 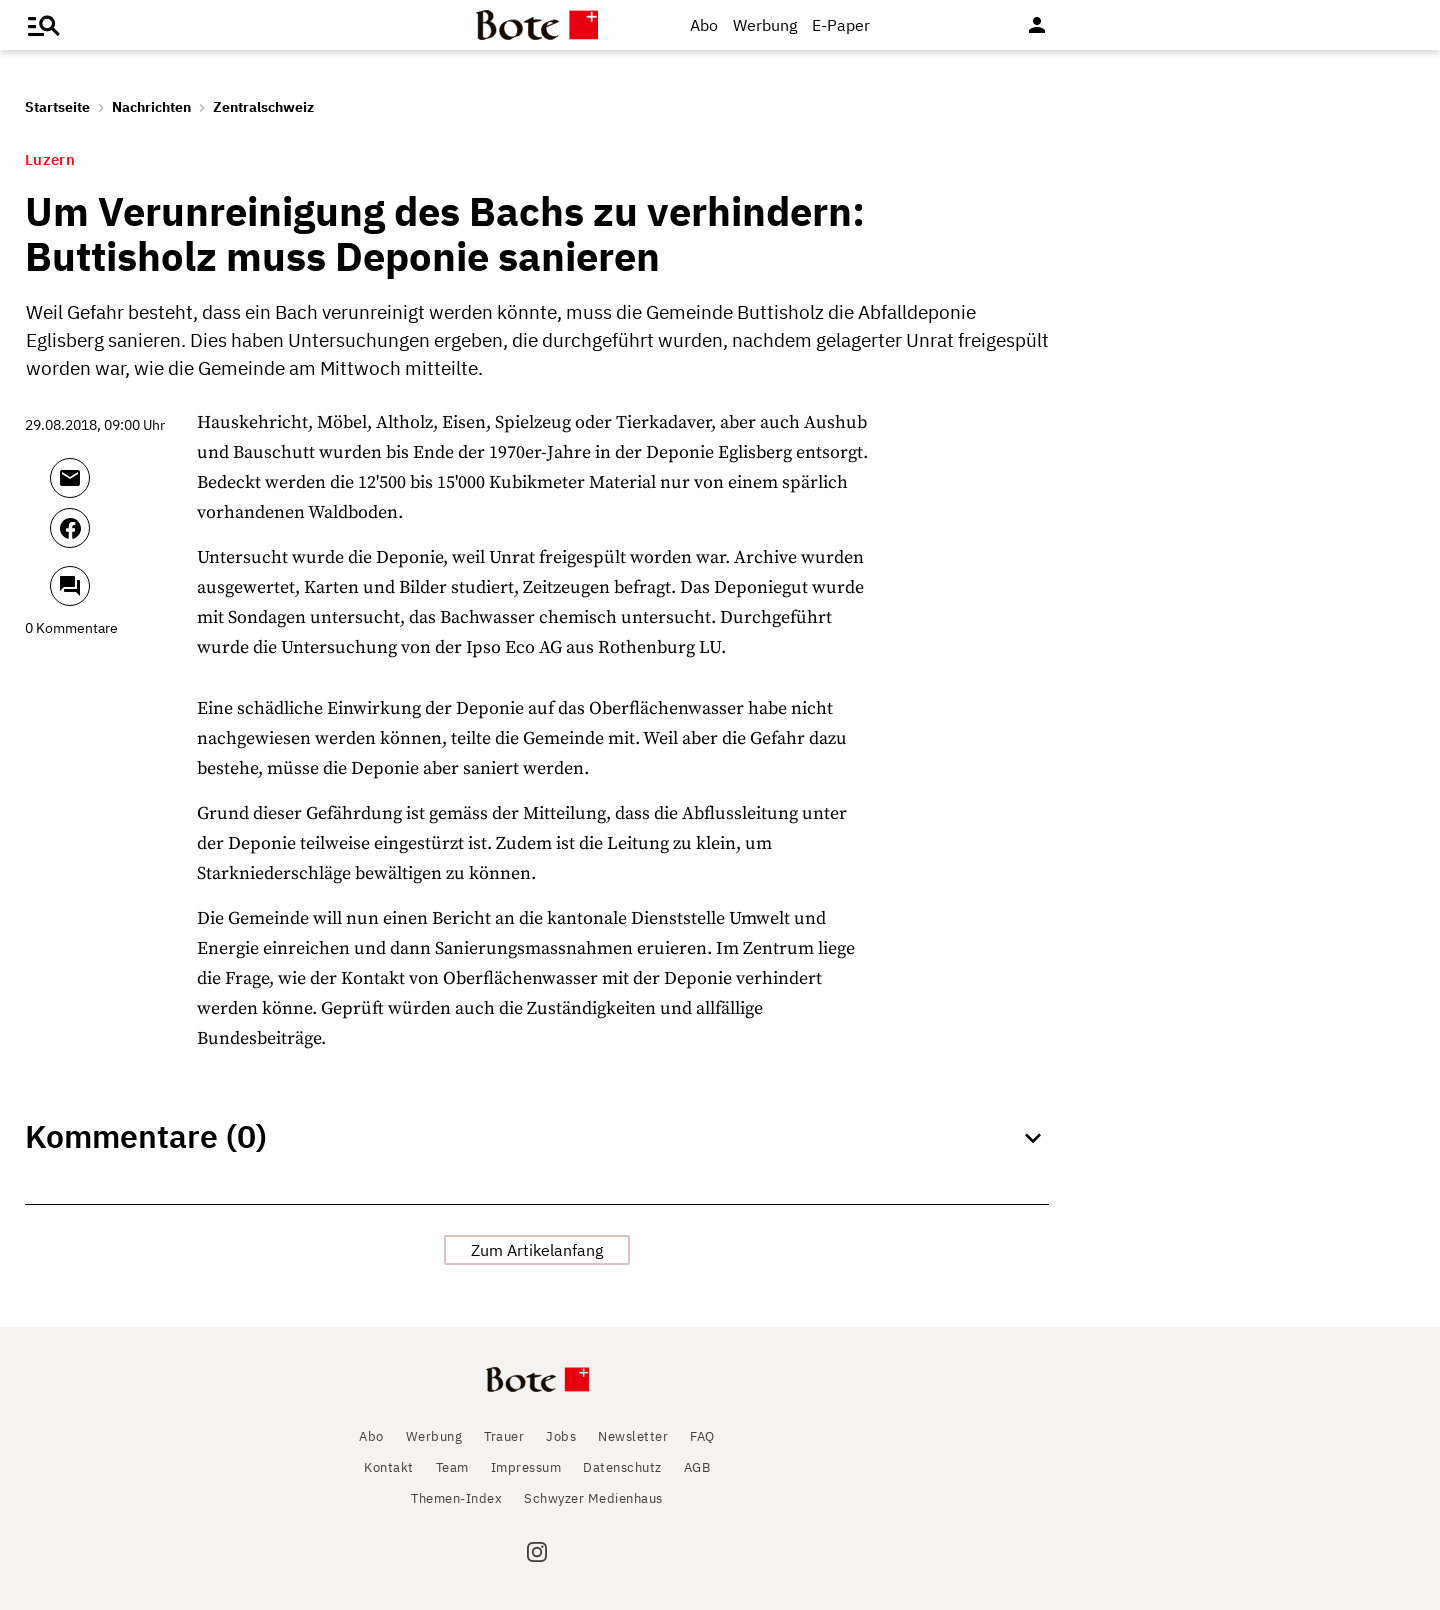 I want to click on Schwyzer Medienhaus, so click(x=593, y=1498).